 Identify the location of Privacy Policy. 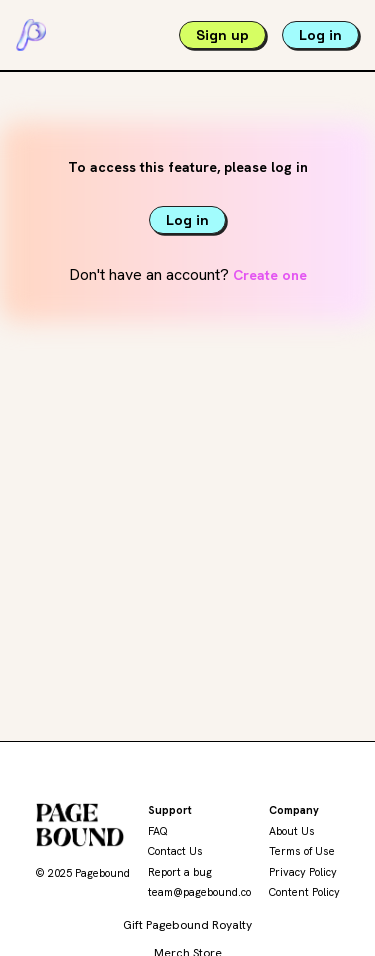
(303, 872).